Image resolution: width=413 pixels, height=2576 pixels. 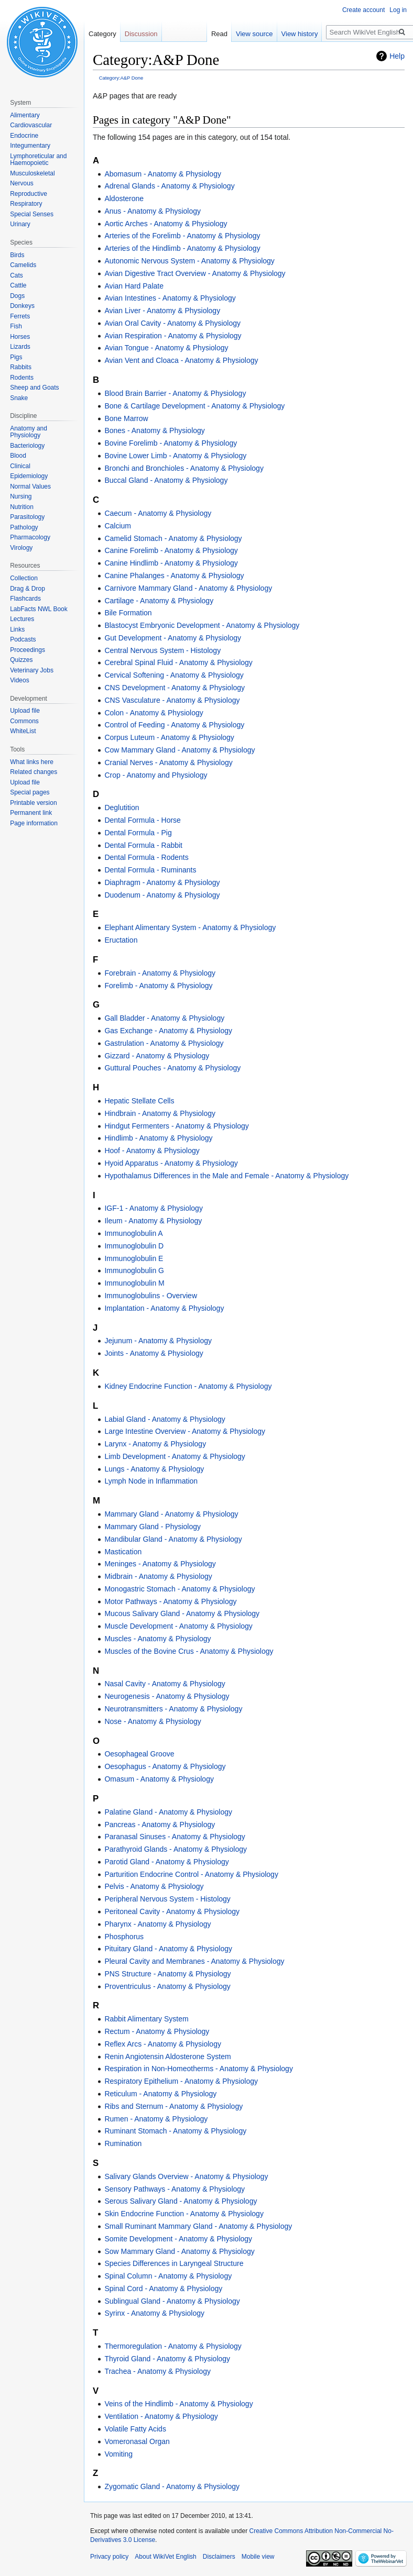 What do you see at coordinates (179, 750) in the screenshot?
I see `Cow Mammary Gland - Anatomy & Physiology` at bounding box center [179, 750].